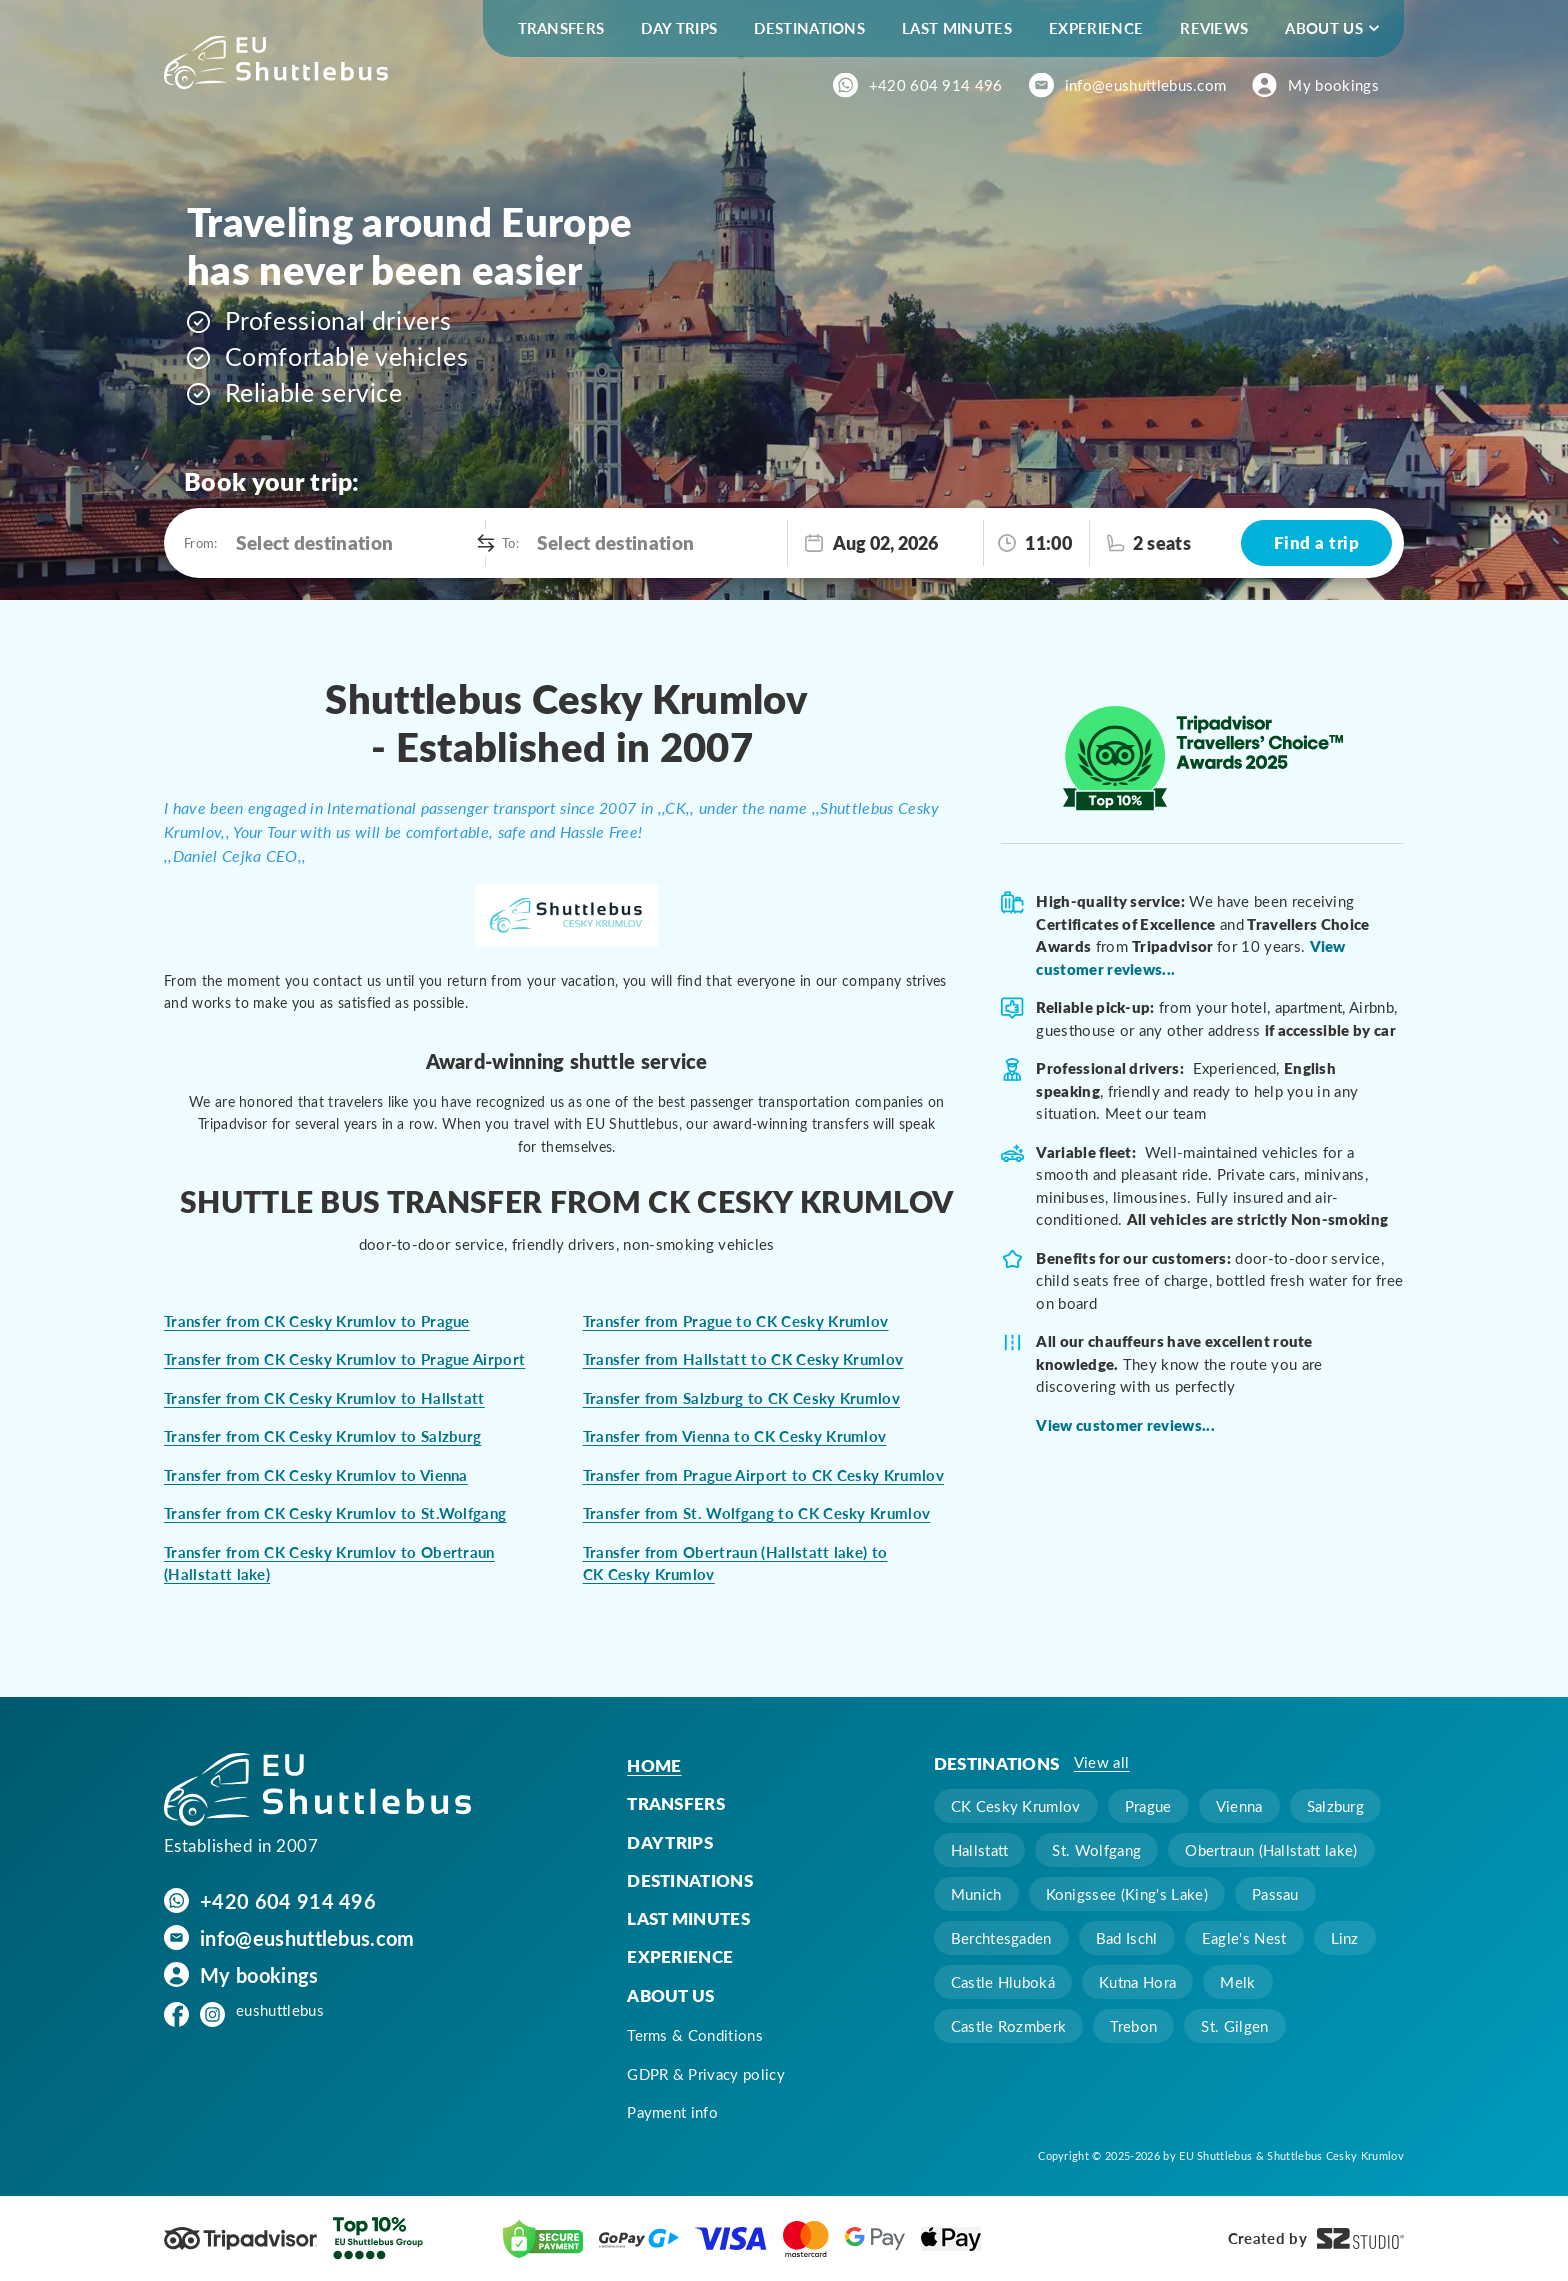 This screenshot has height=2281, width=1568. What do you see at coordinates (316, 1475) in the screenshot?
I see `Transfer from CK Cesky Krumlov to Vienna` at bounding box center [316, 1475].